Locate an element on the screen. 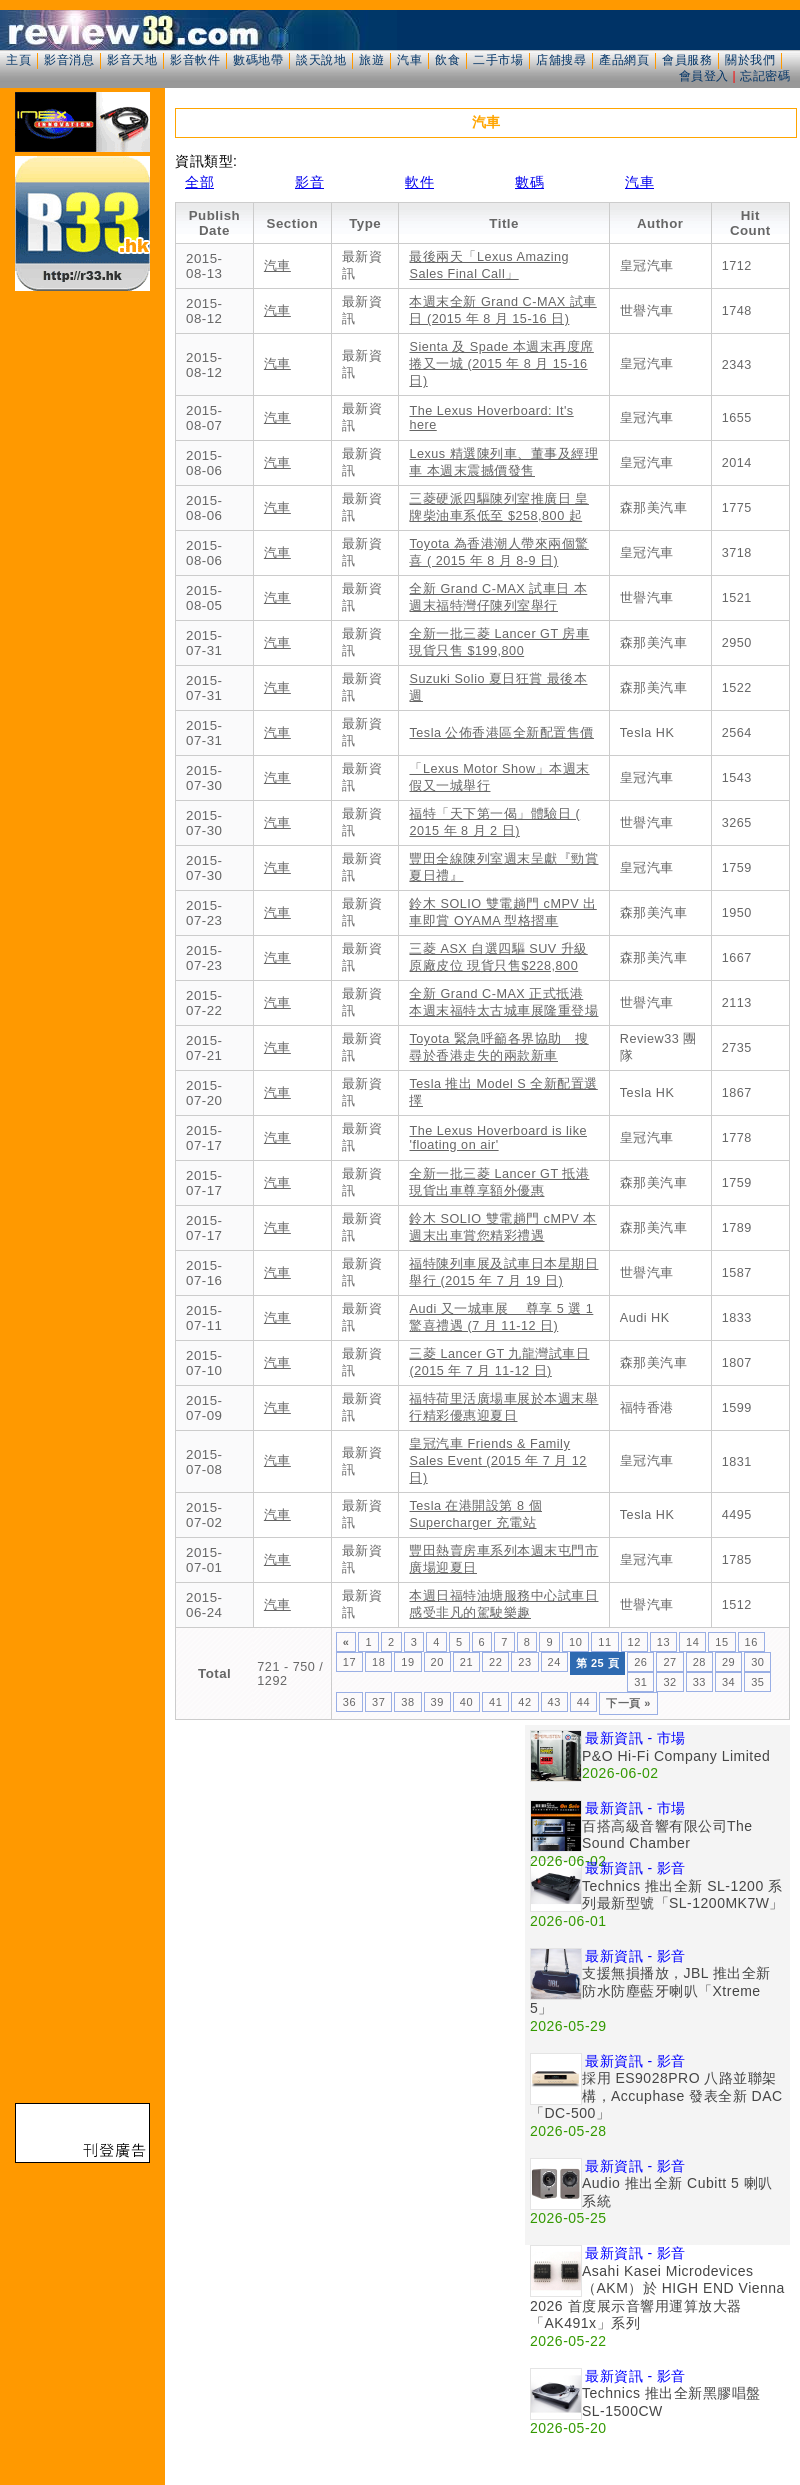 This screenshot has height=2485, width=800. 主頁 is located at coordinates (18, 60).